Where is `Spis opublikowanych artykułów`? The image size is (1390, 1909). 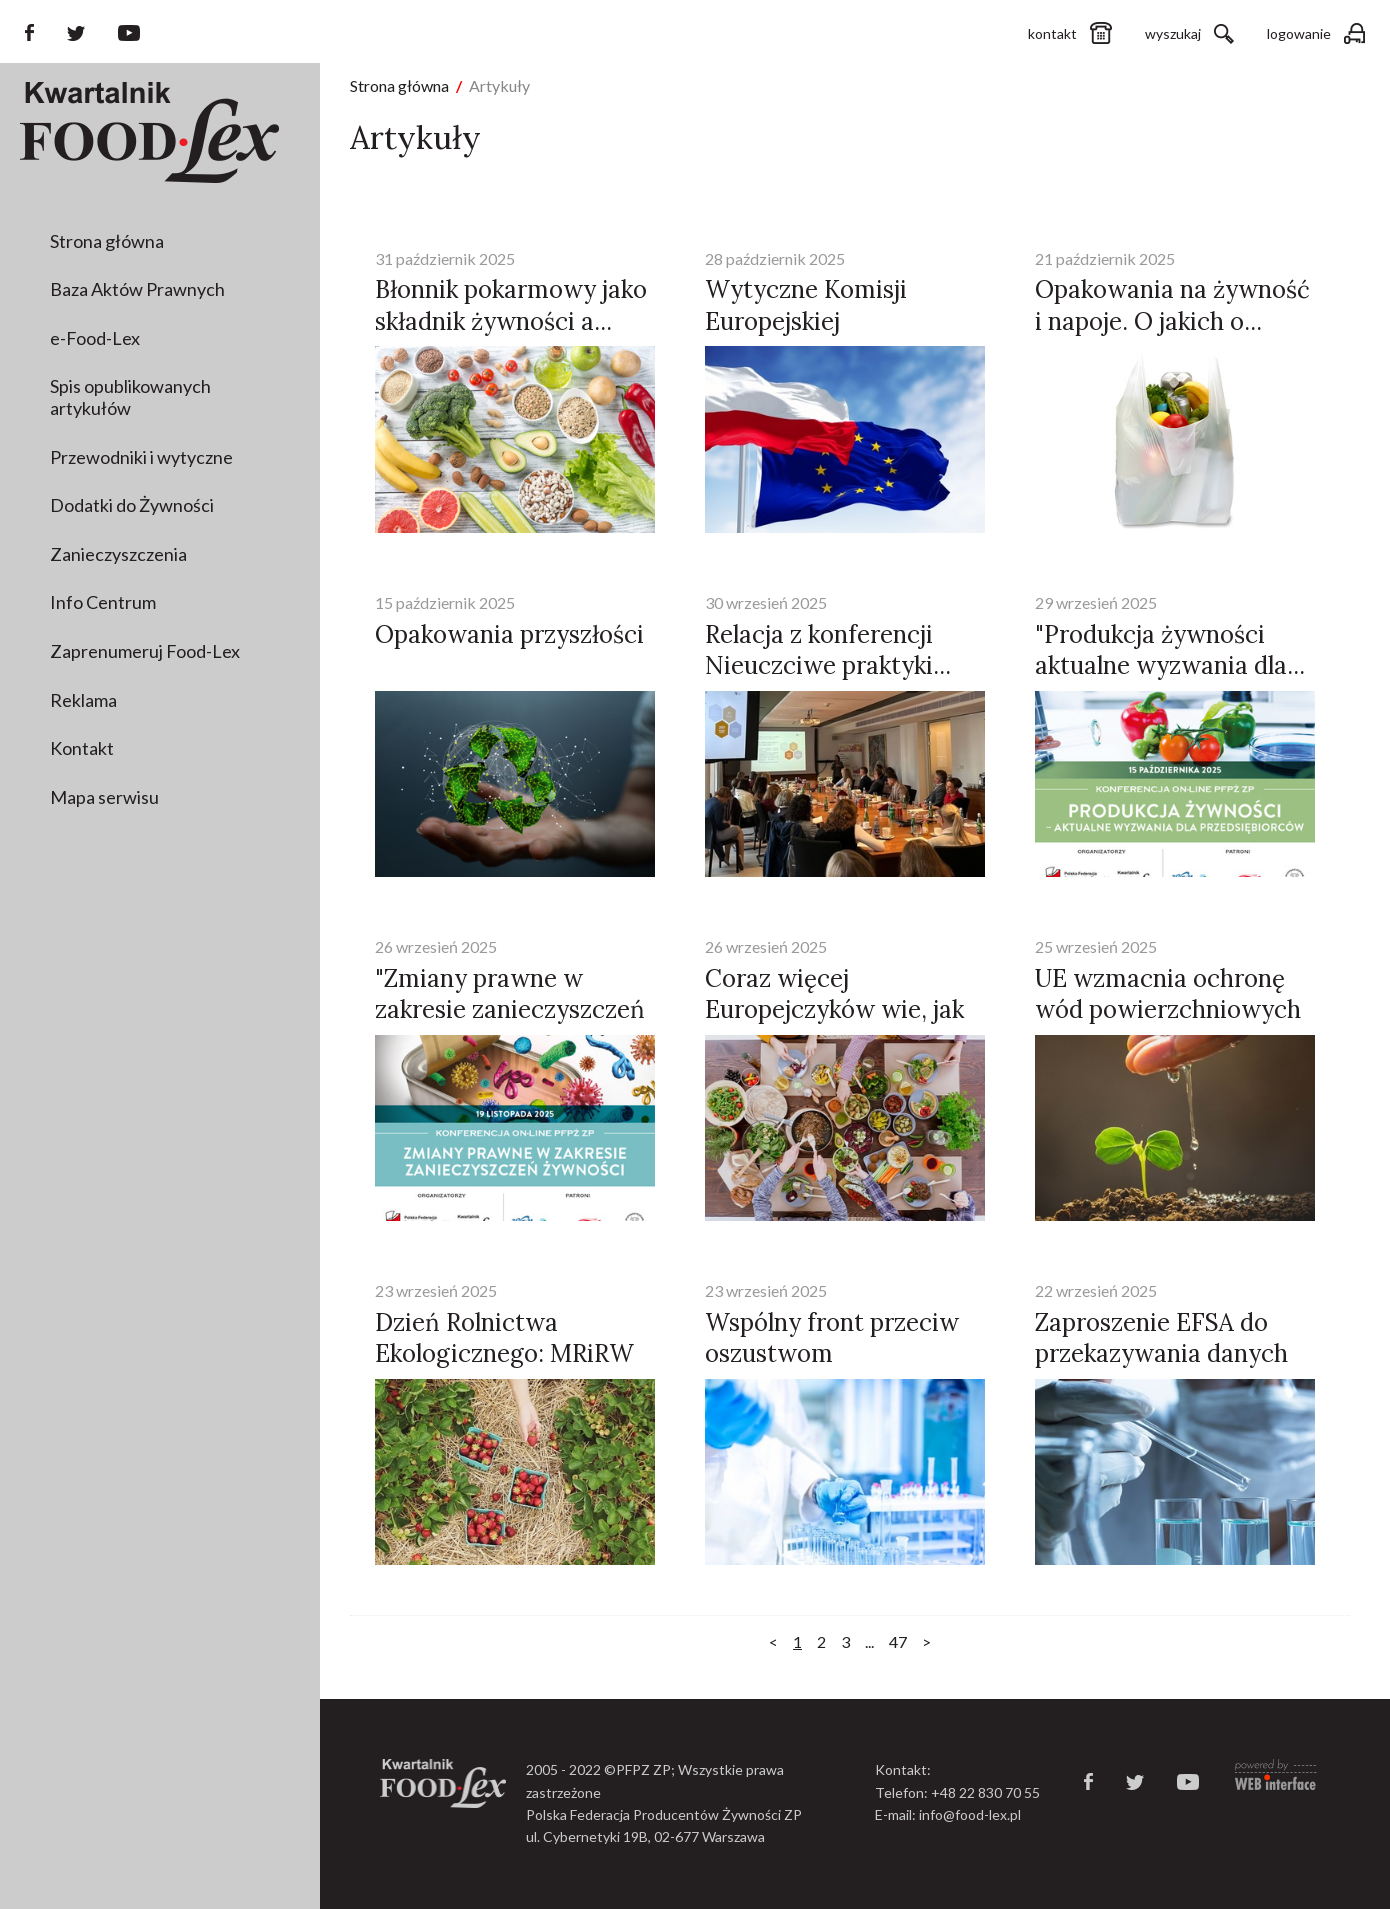 Spis opublikowanych artykułów is located at coordinates (130, 397).